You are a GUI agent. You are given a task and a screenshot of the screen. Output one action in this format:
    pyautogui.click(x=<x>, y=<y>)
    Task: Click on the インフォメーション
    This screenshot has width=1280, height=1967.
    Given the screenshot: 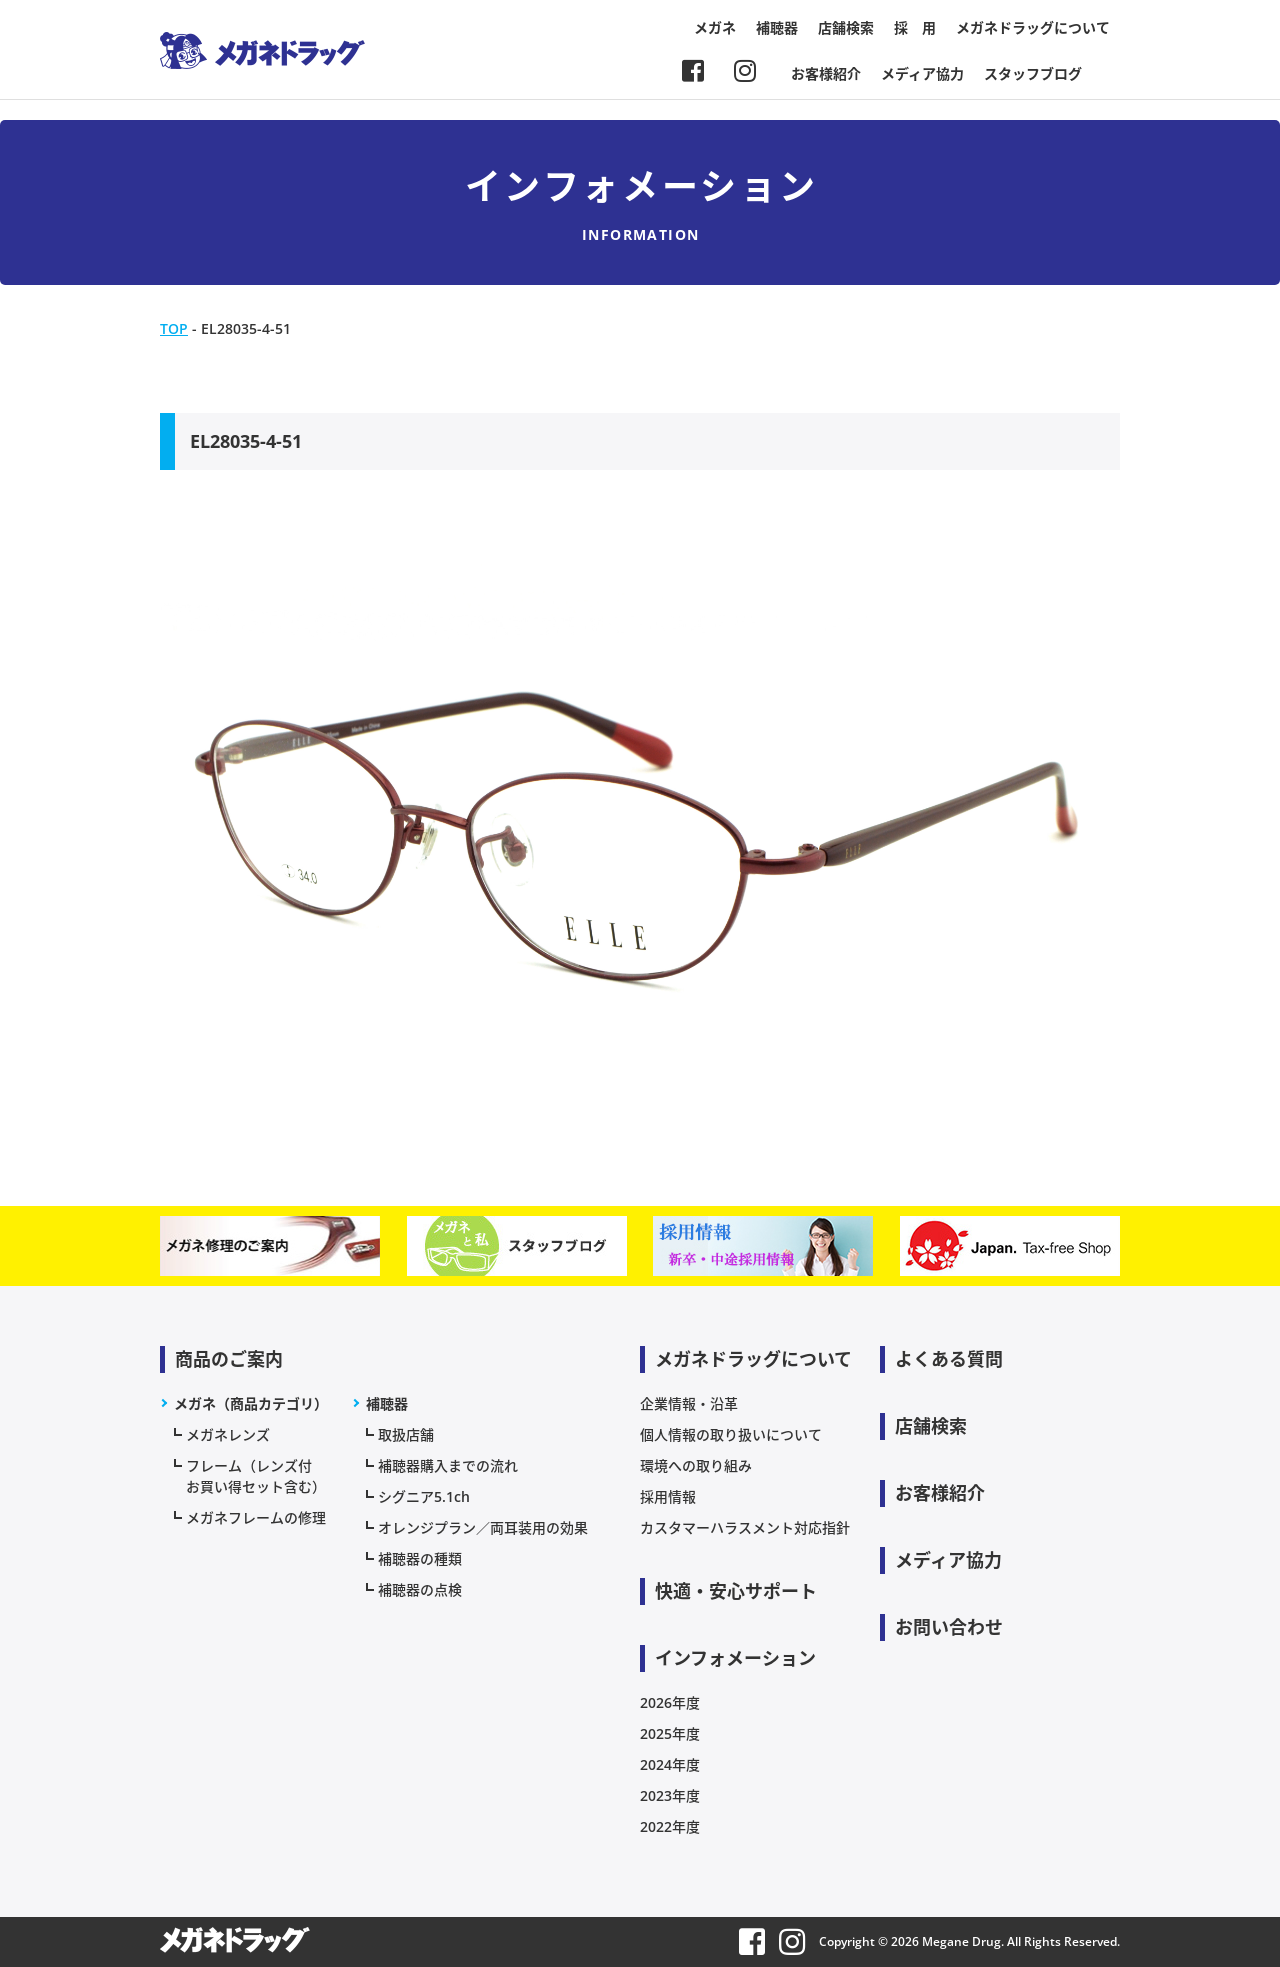 What is the action you would take?
    pyautogui.click(x=735, y=1658)
    